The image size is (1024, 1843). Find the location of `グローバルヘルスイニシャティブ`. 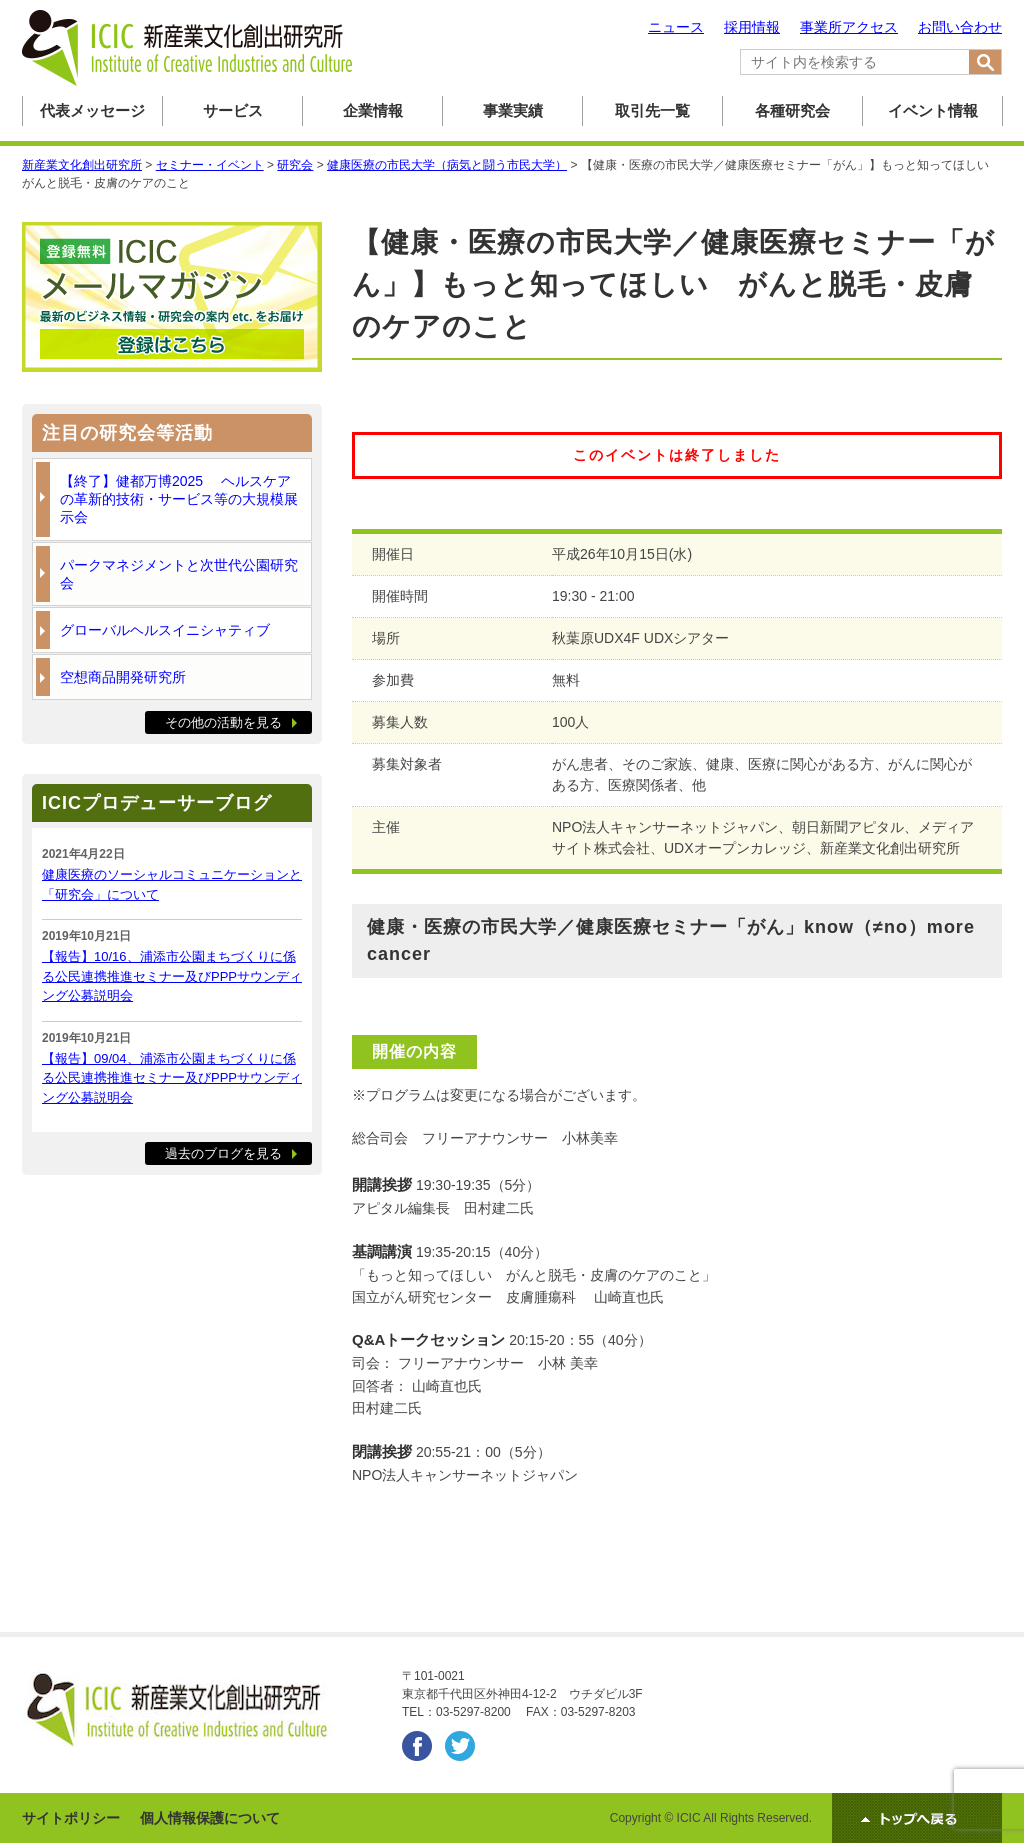

グローバルヘルスイニシャティブ is located at coordinates (165, 630).